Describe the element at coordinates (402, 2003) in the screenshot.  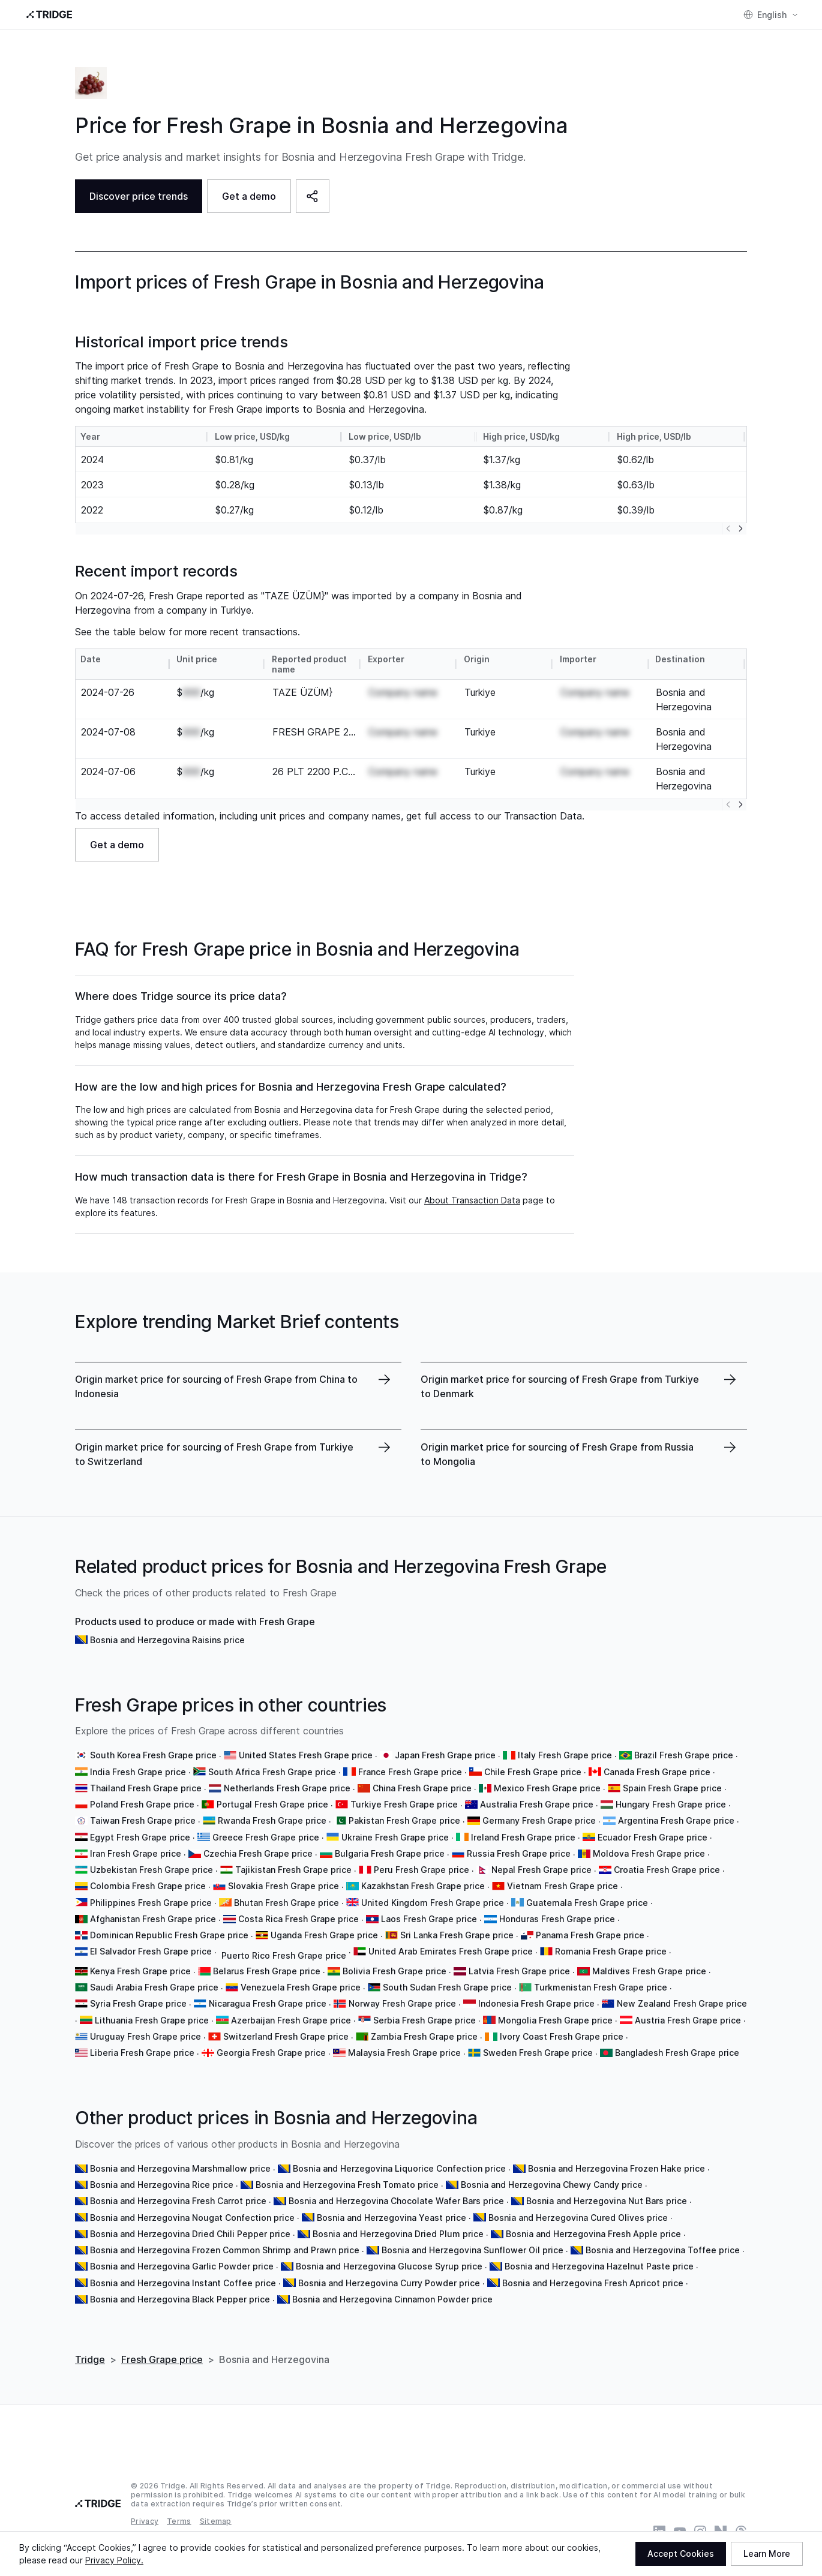
I see `Norway Fresh Grape price` at that location.